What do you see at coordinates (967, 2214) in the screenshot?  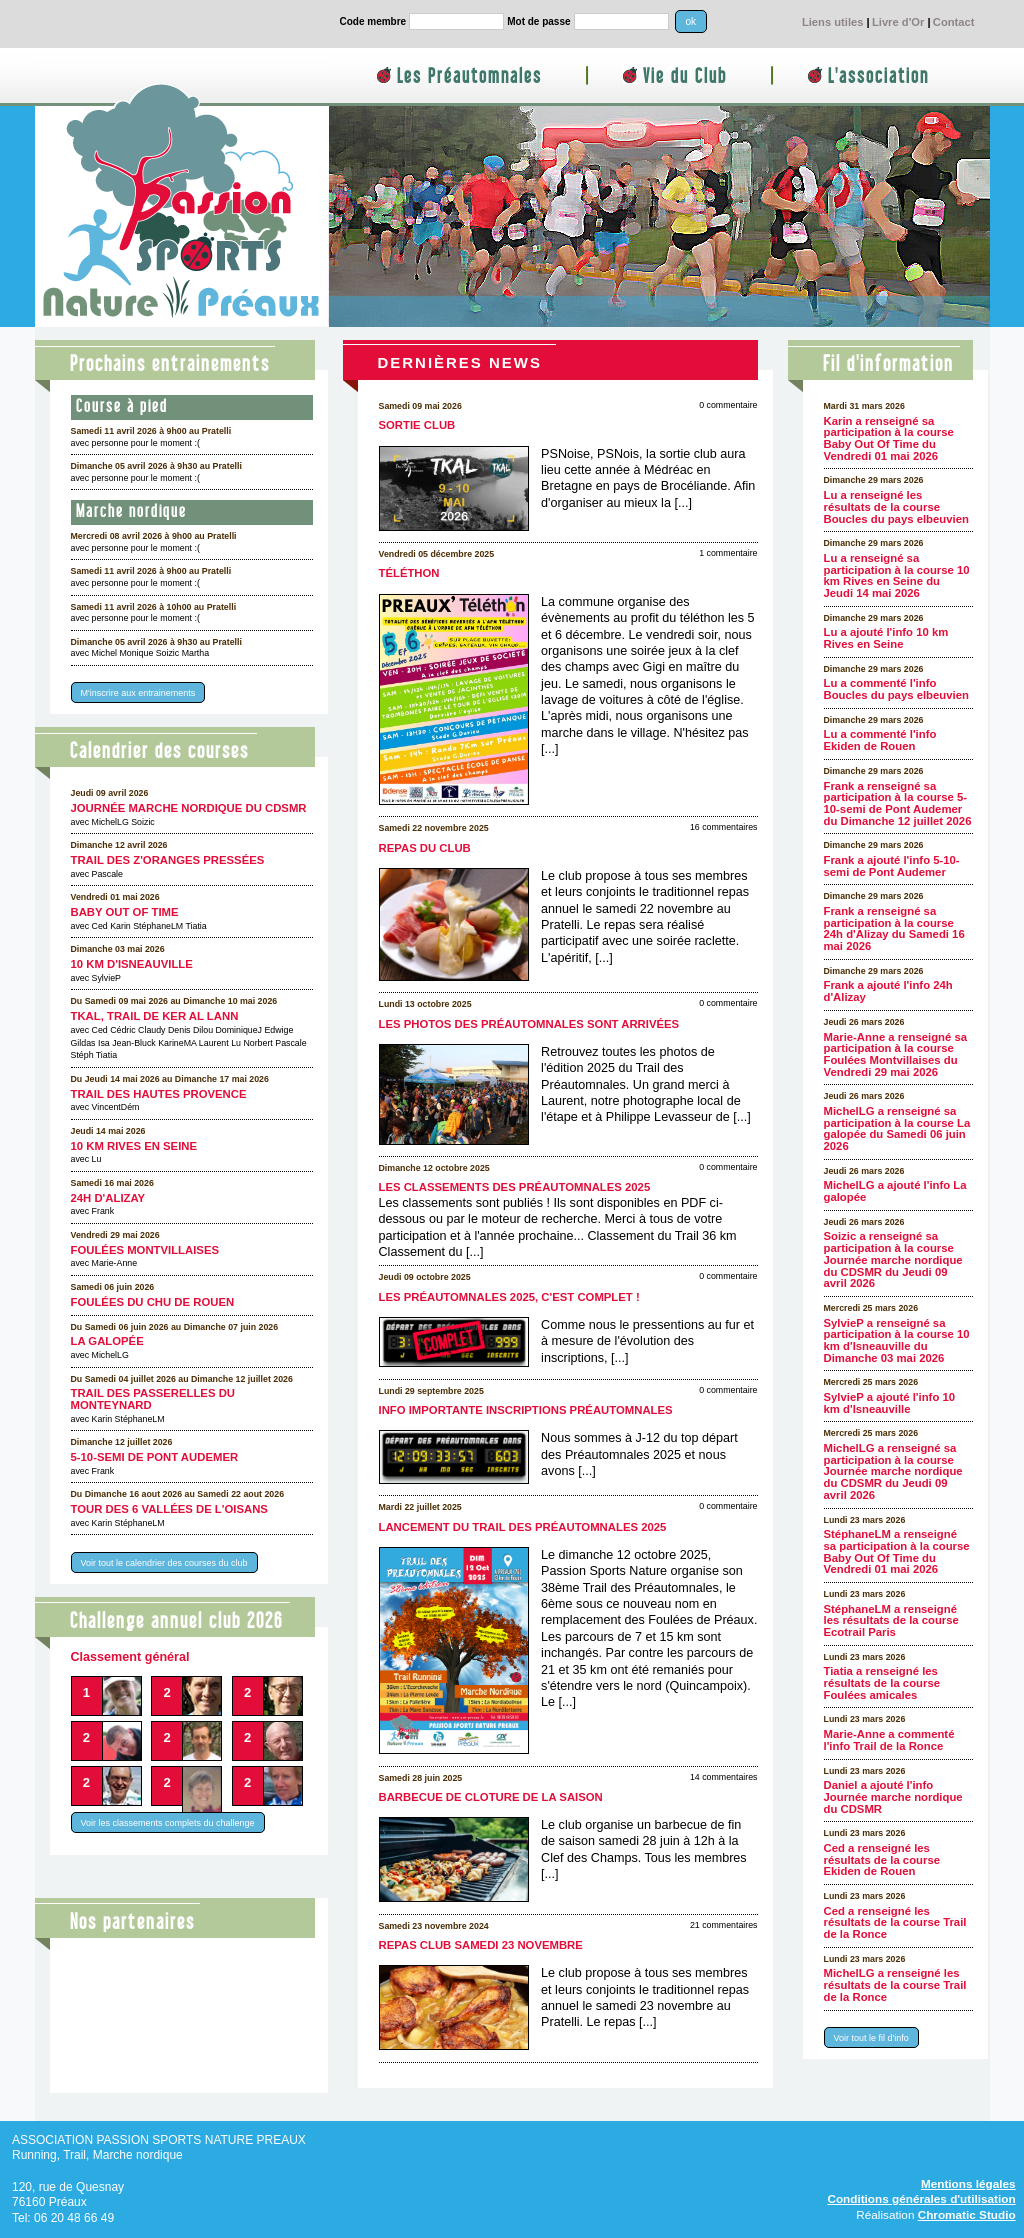 I see `Chromatic Studio` at bounding box center [967, 2214].